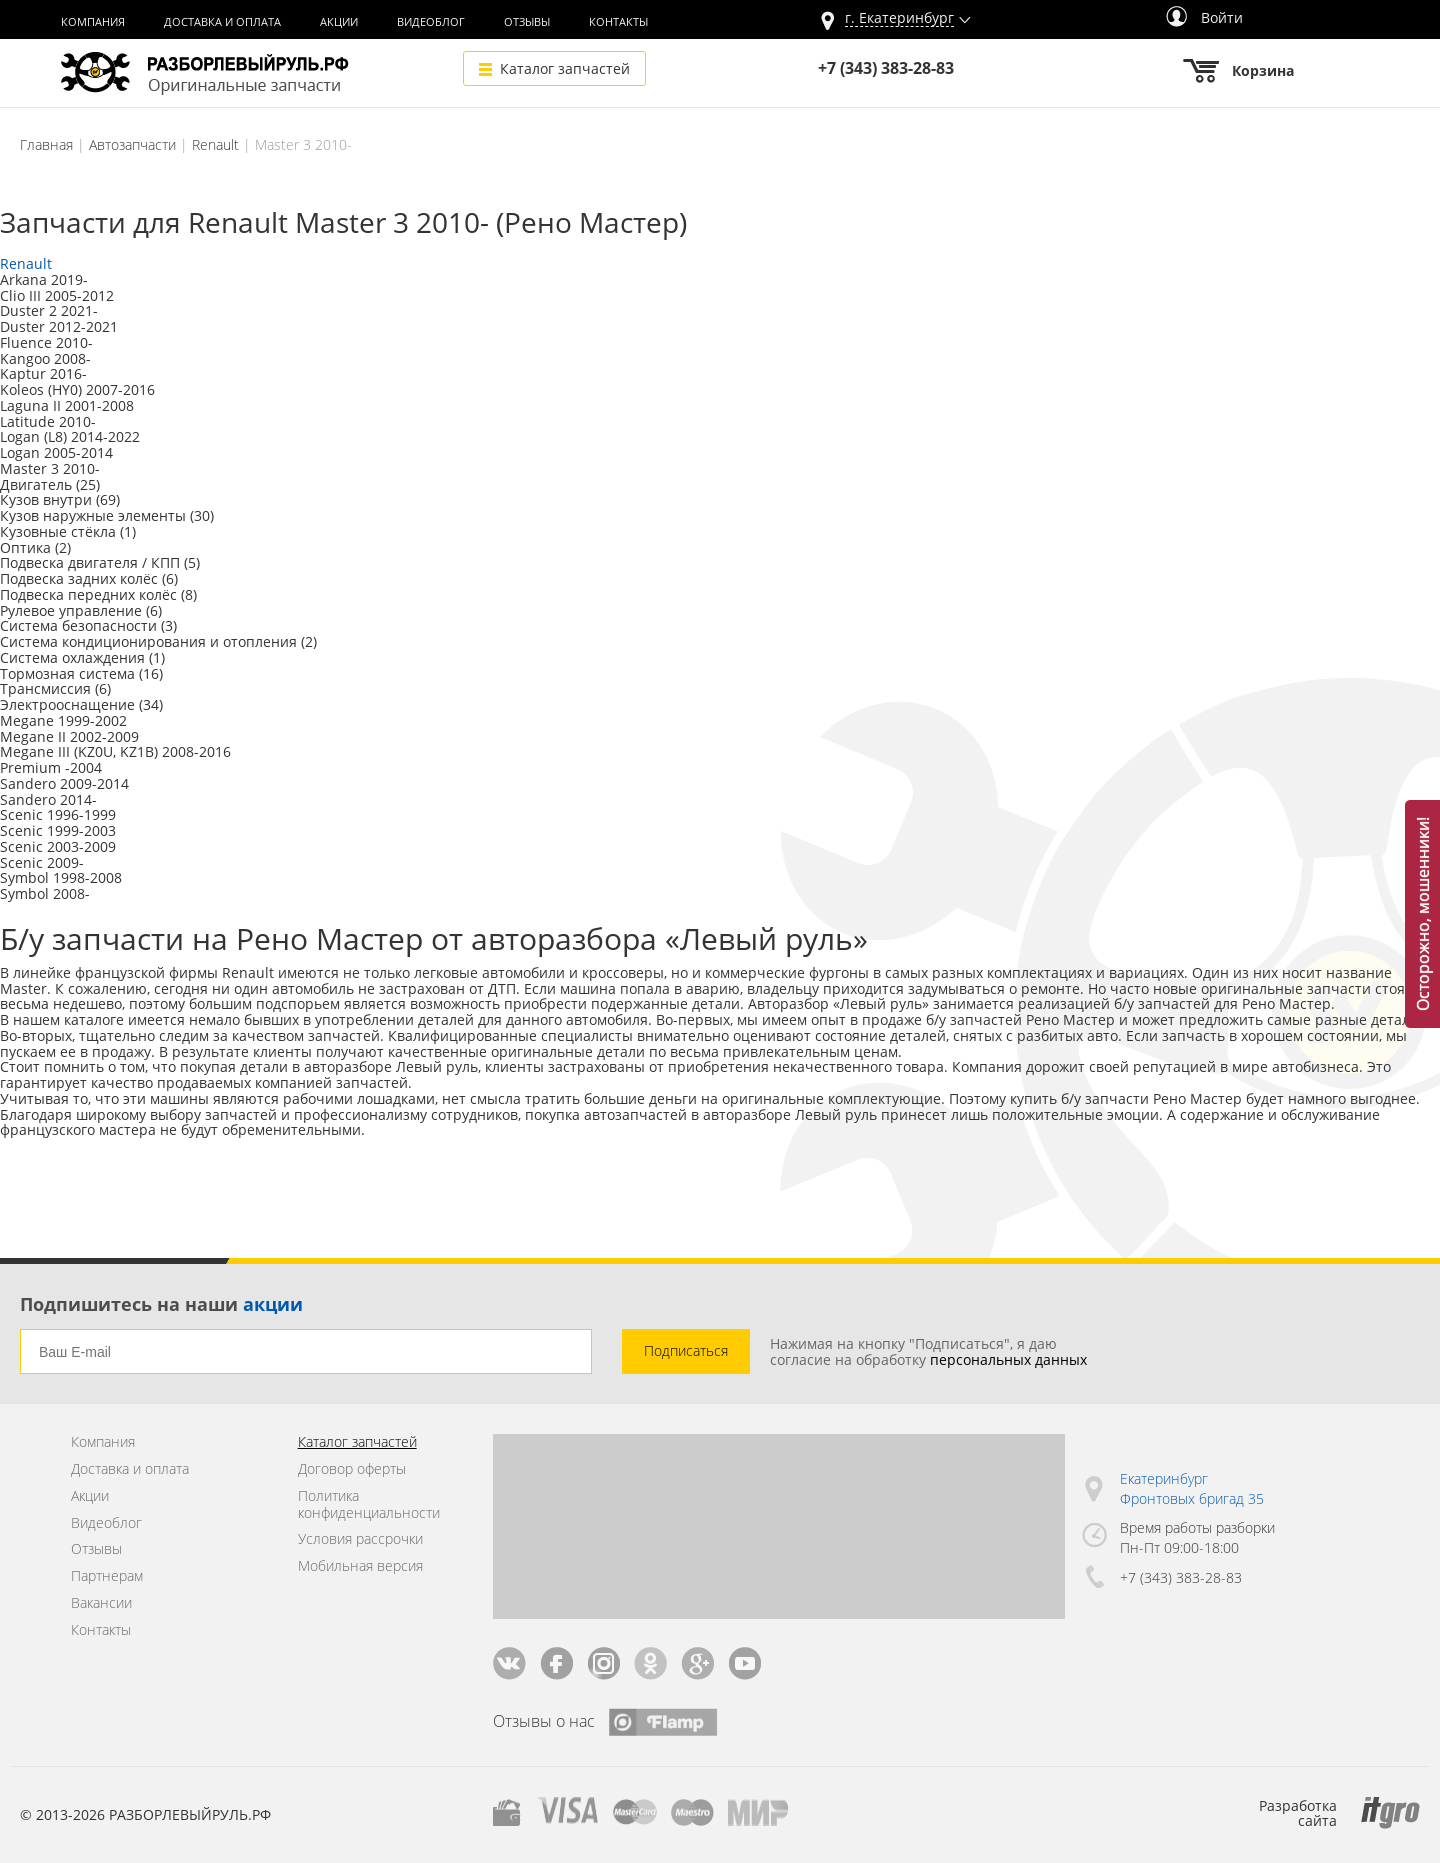 The image size is (1440, 1863). I want to click on акции, so click(273, 1304).